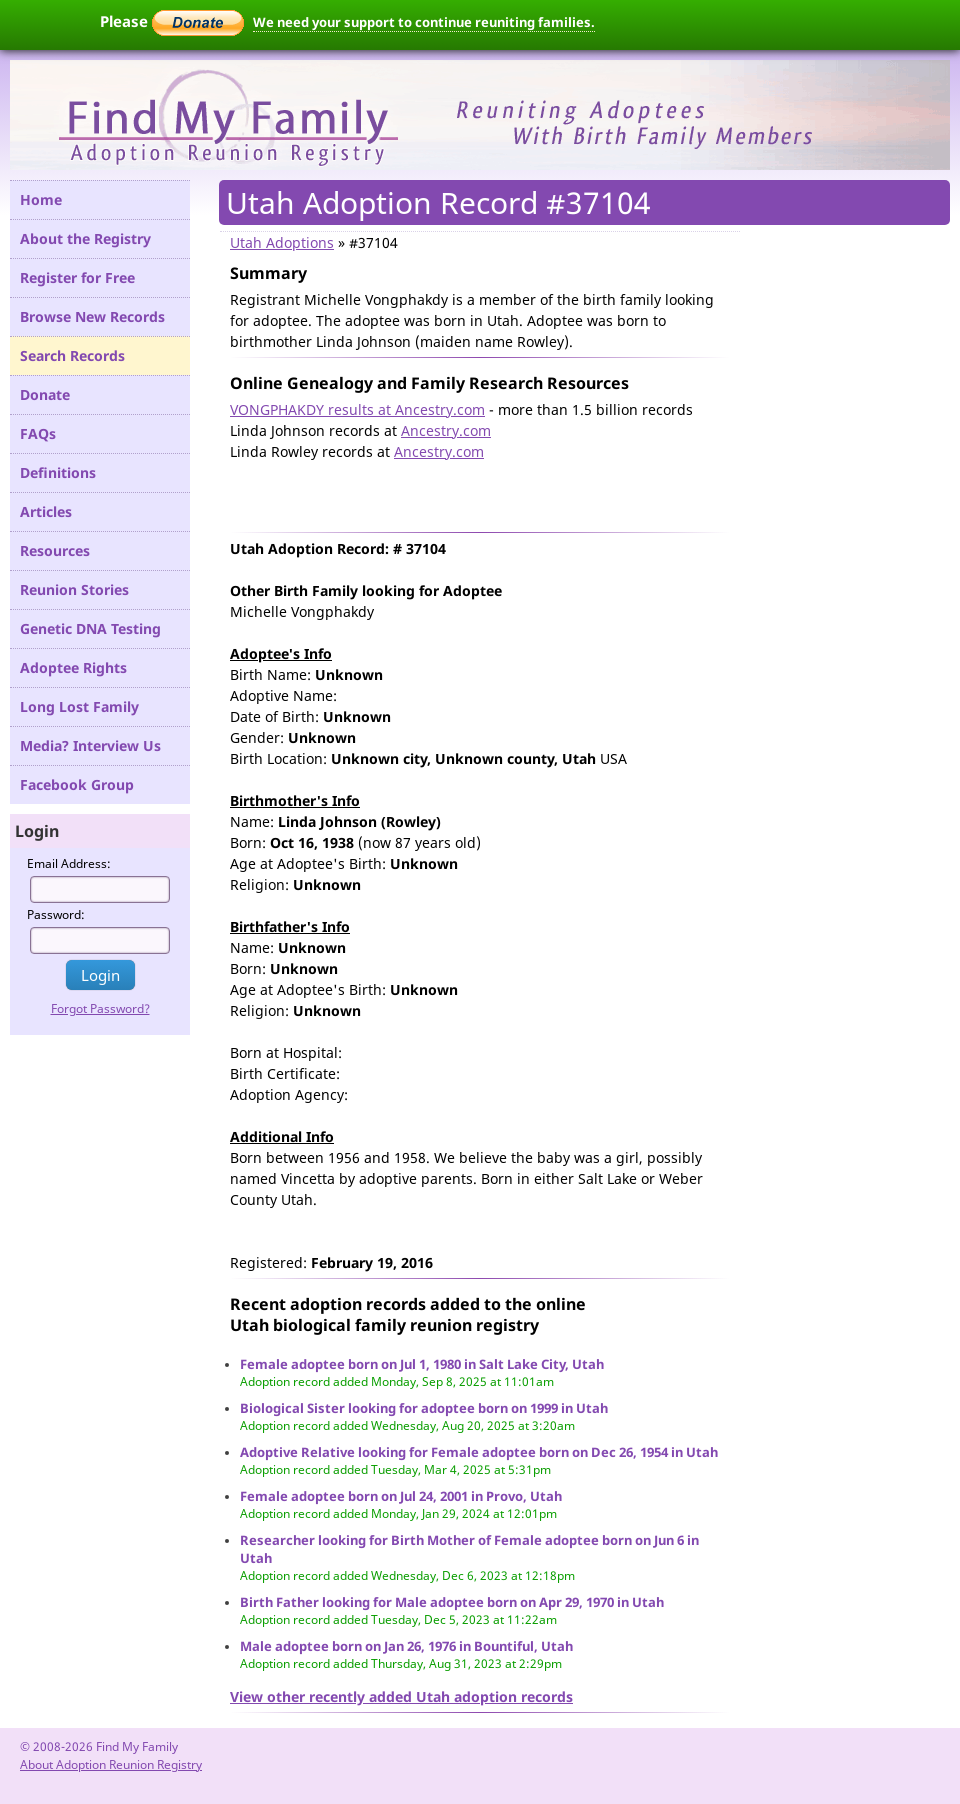 Image resolution: width=960 pixels, height=1804 pixels. I want to click on VONGPHAKDY results at Ancestry.com, so click(357, 409).